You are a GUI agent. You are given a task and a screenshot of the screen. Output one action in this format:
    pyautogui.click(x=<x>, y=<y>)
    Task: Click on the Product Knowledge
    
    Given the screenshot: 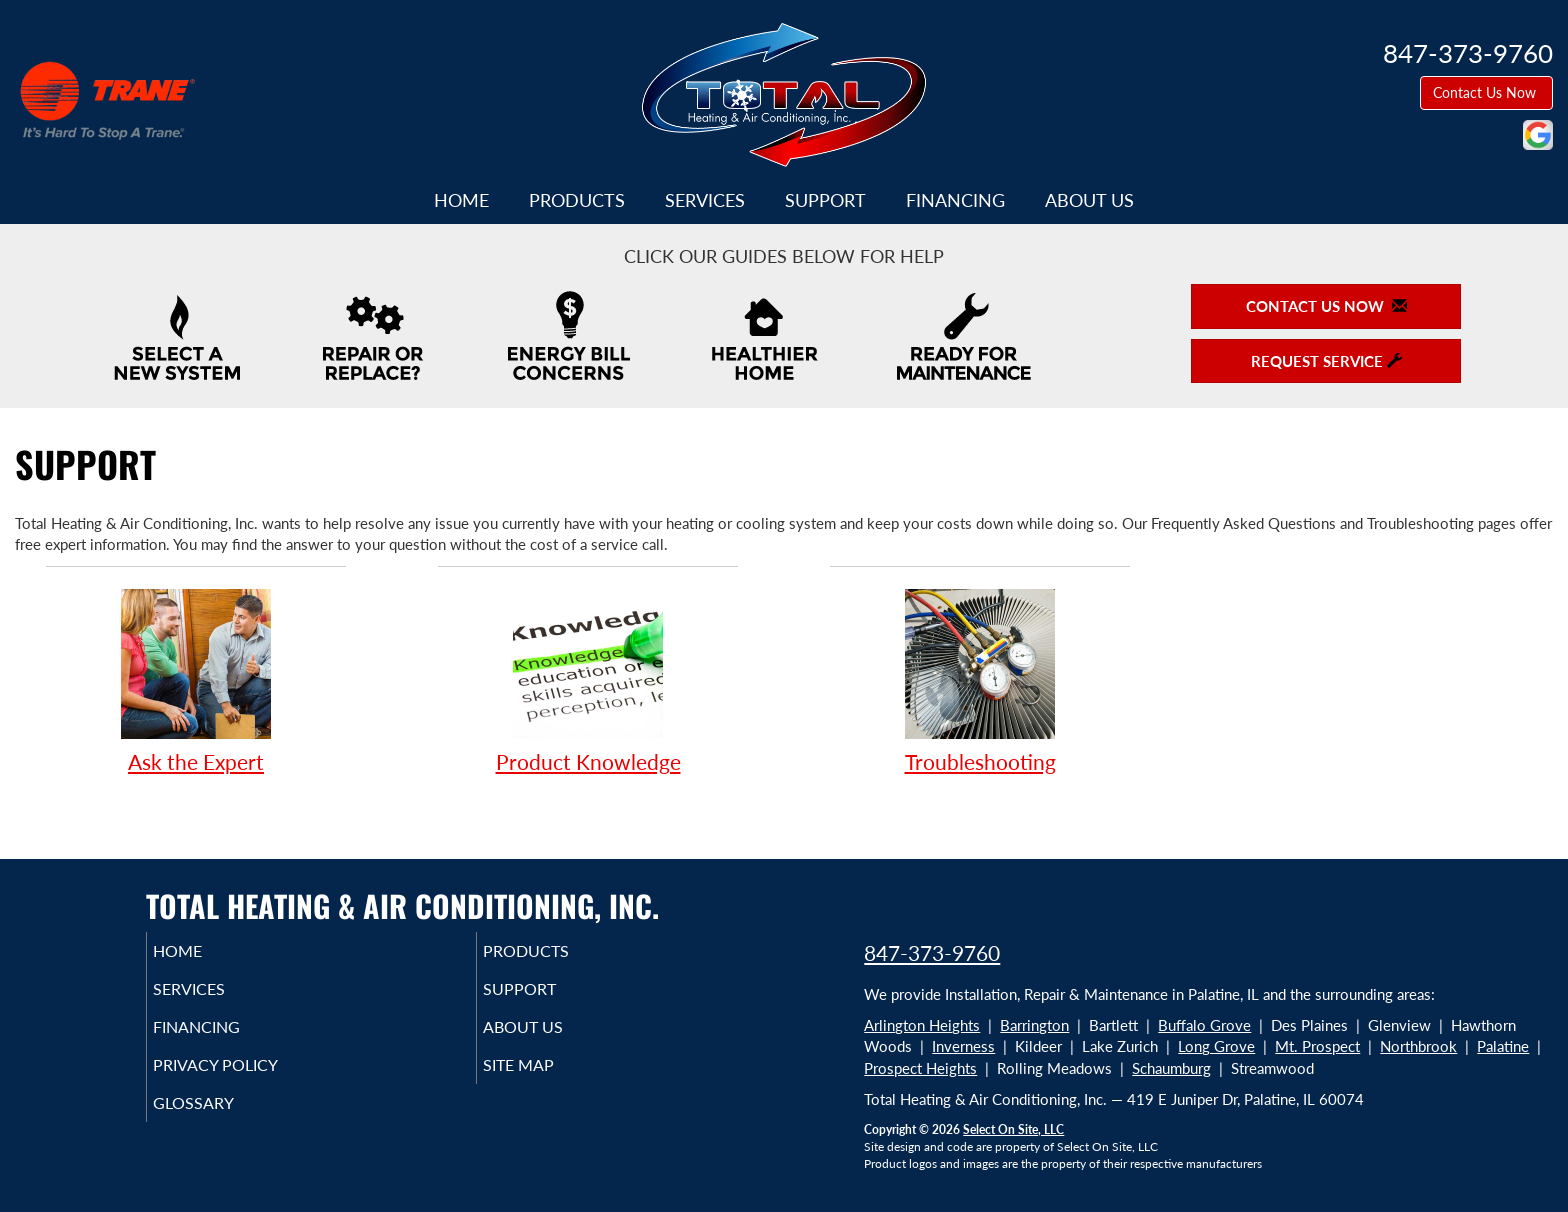 What is the action you would take?
    pyautogui.click(x=588, y=680)
    